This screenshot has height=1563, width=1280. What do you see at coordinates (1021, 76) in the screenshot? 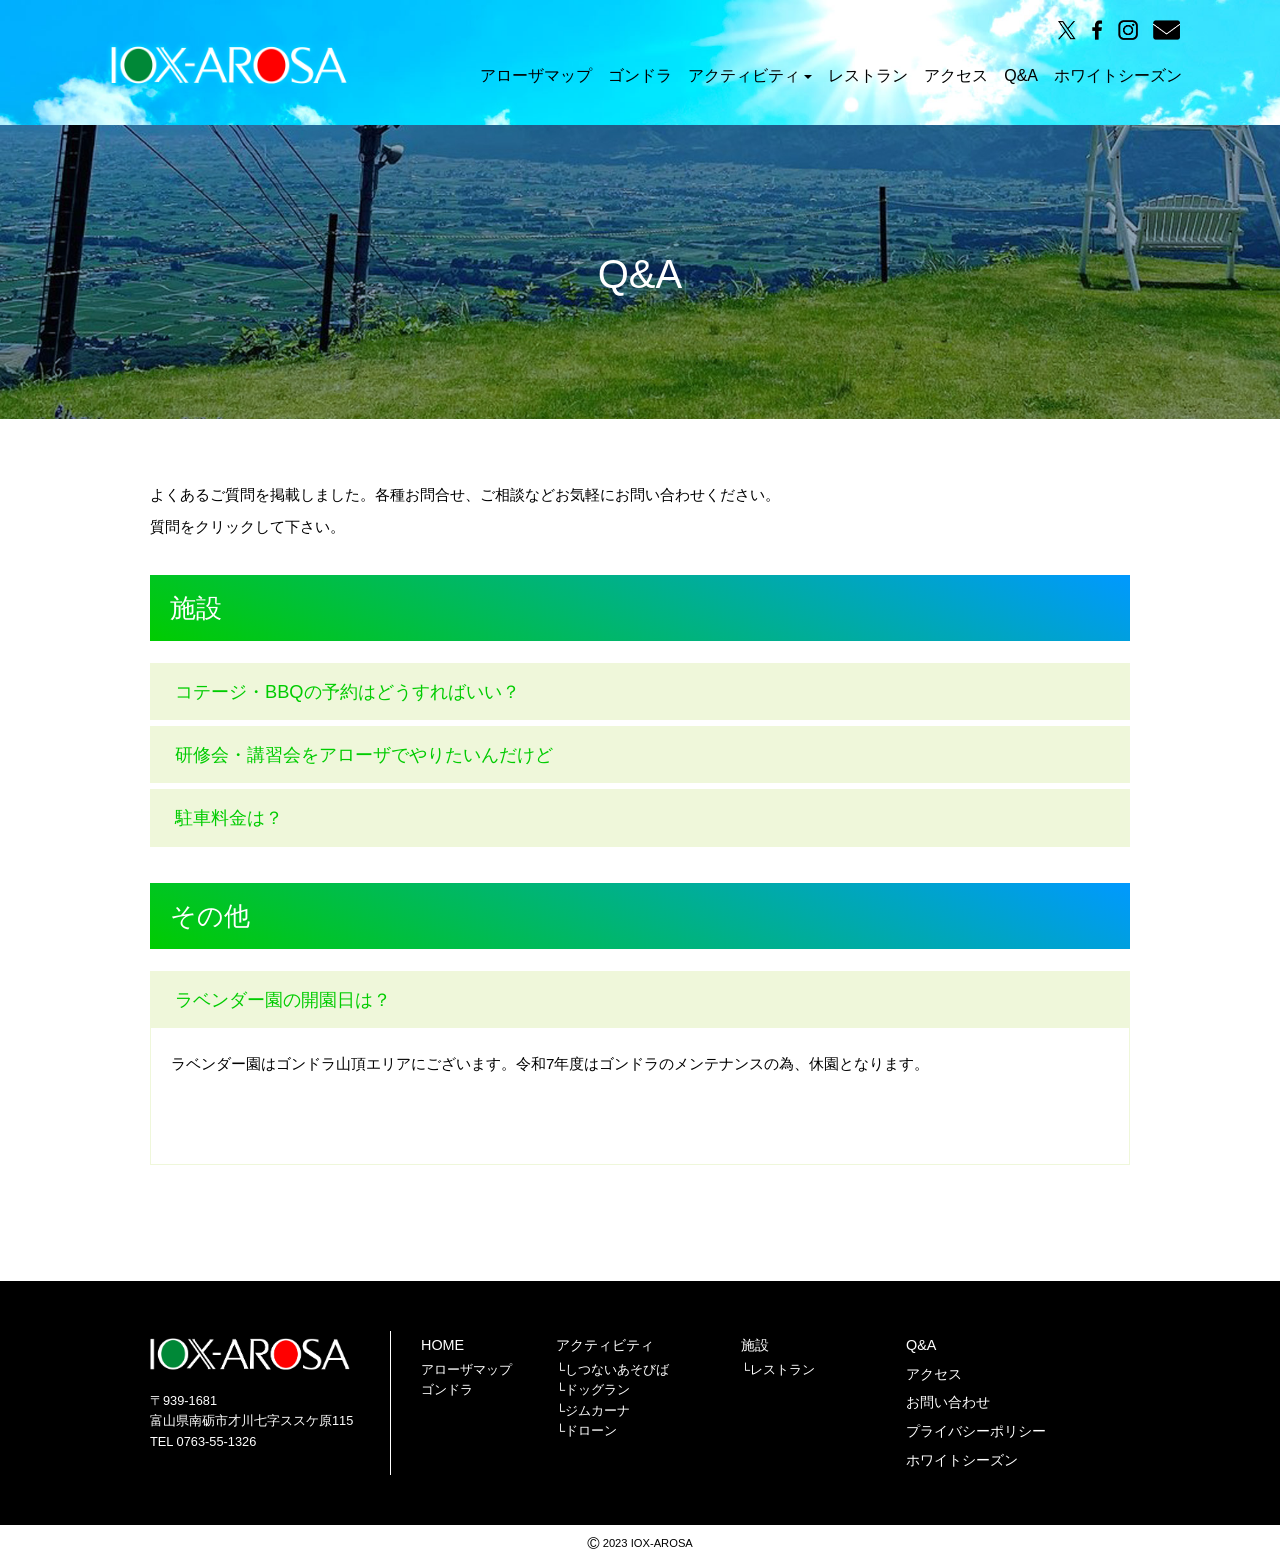
I see `Q&A` at bounding box center [1021, 76].